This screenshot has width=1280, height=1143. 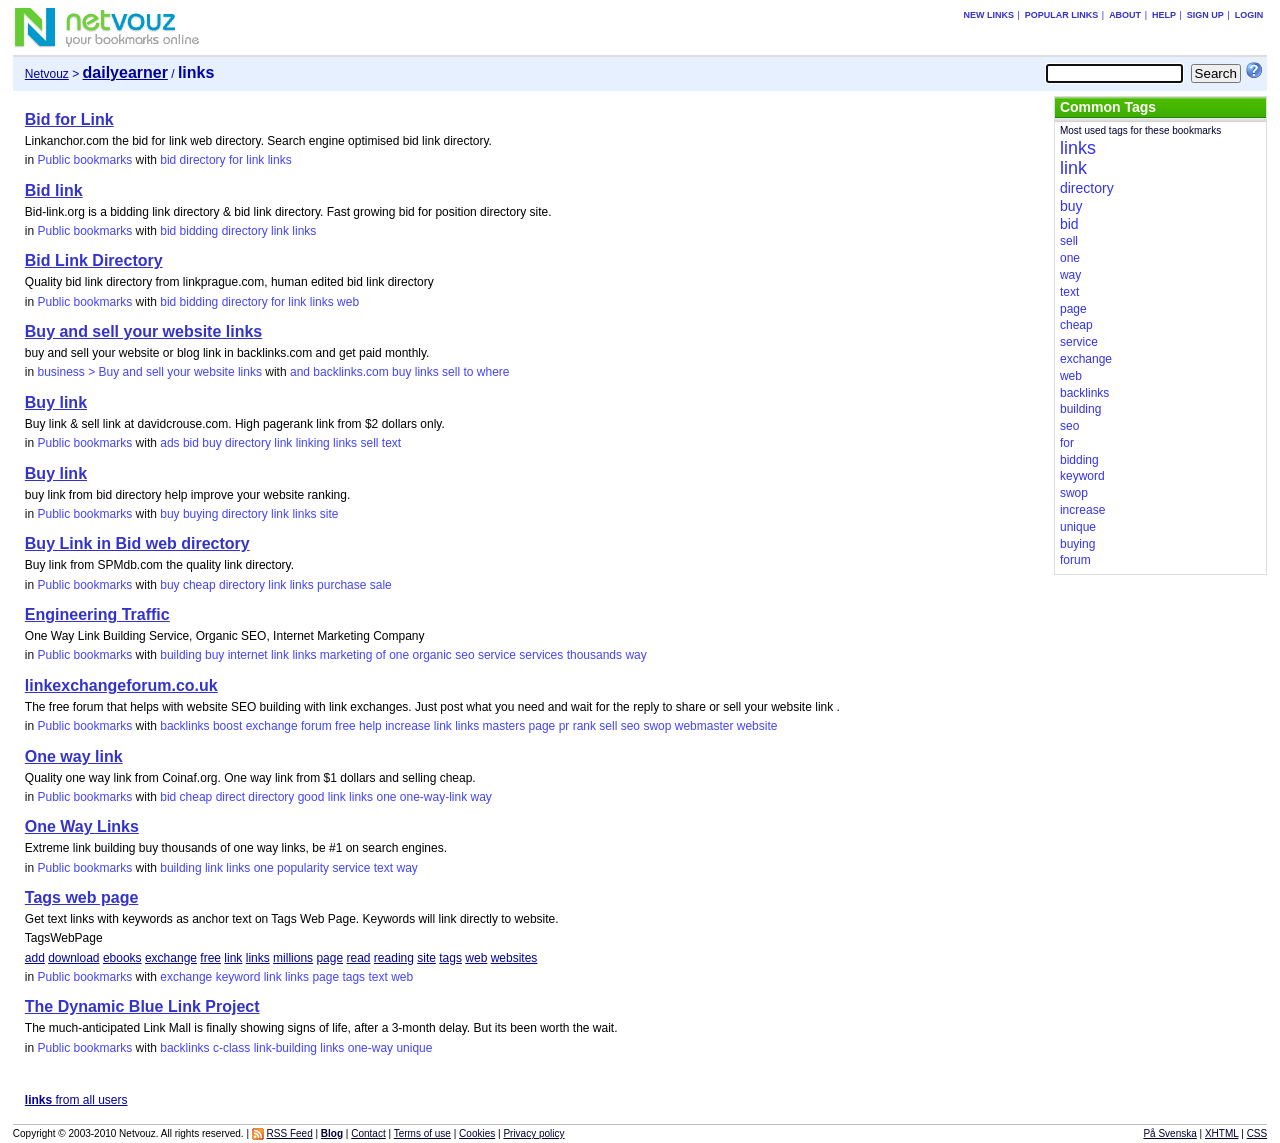 What do you see at coordinates (497, 655) in the screenshot?
I see `service` at bounding box center [497, 655].